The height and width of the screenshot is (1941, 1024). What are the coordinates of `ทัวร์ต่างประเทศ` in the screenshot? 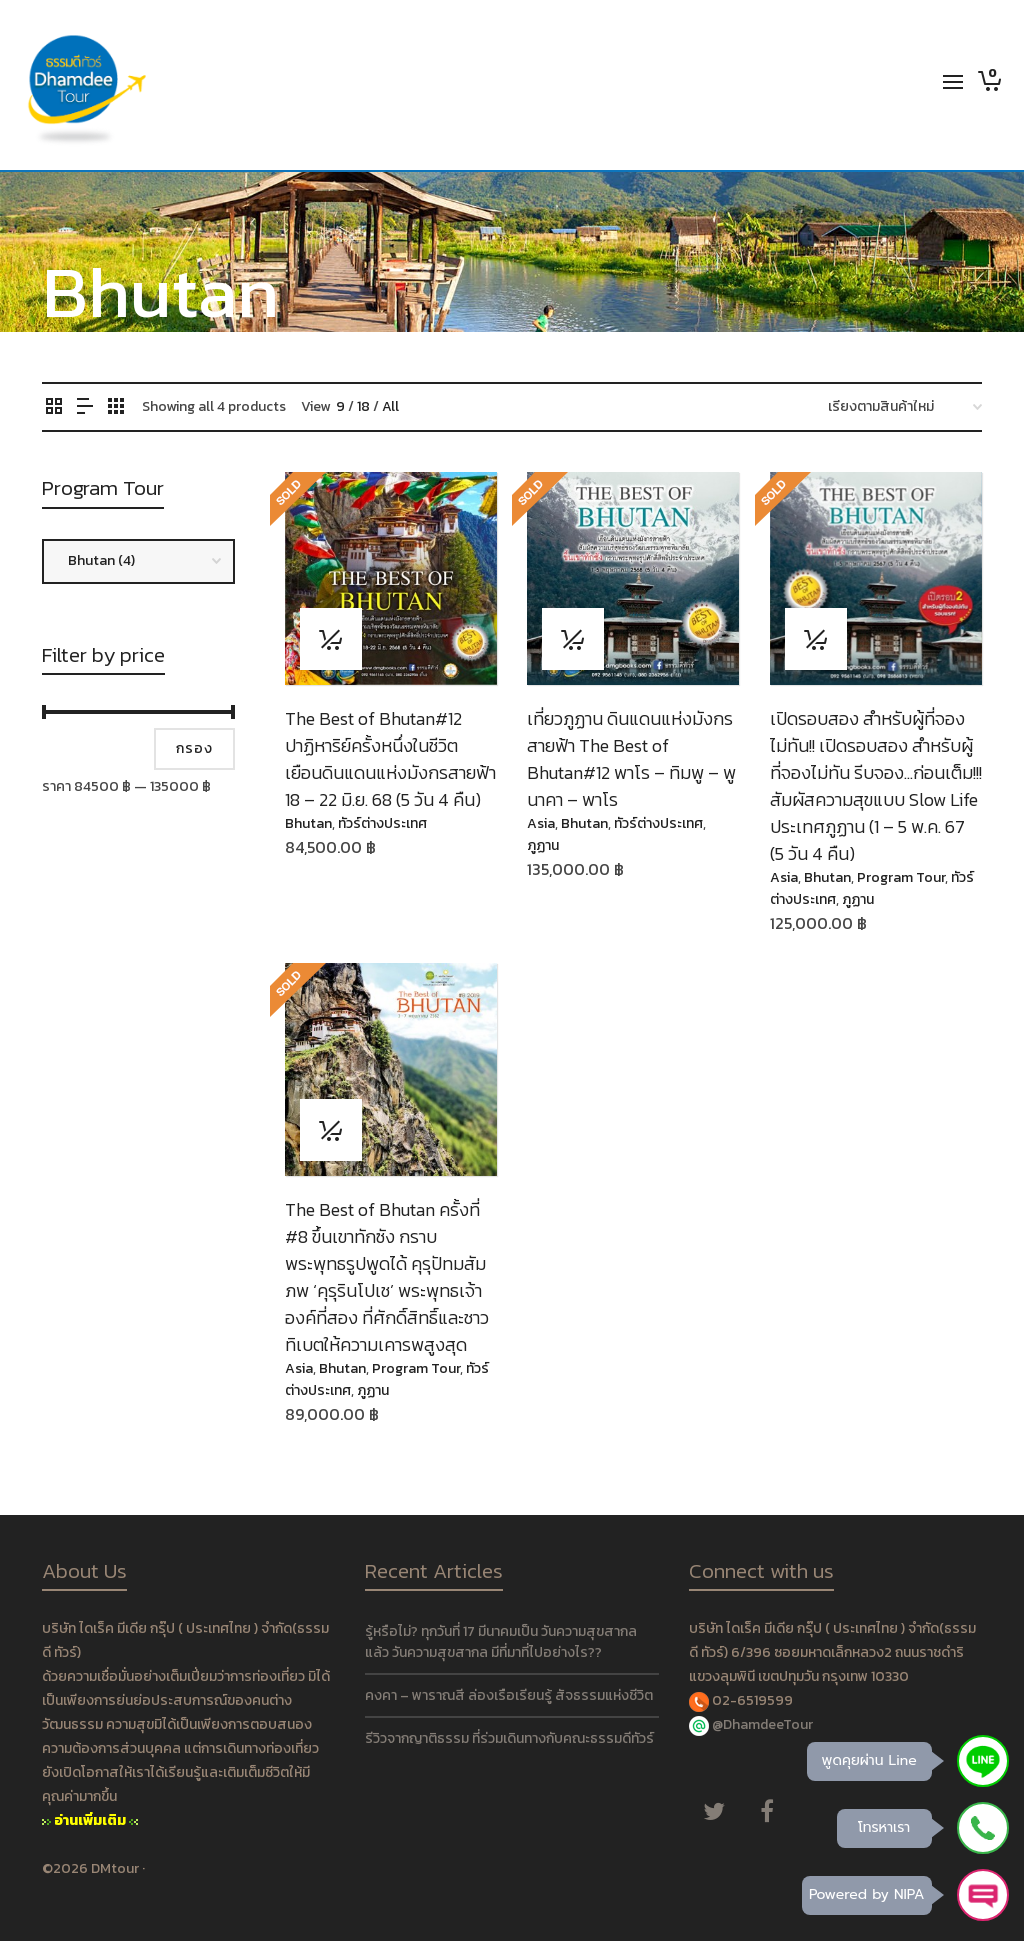 It's located at (382, 823).